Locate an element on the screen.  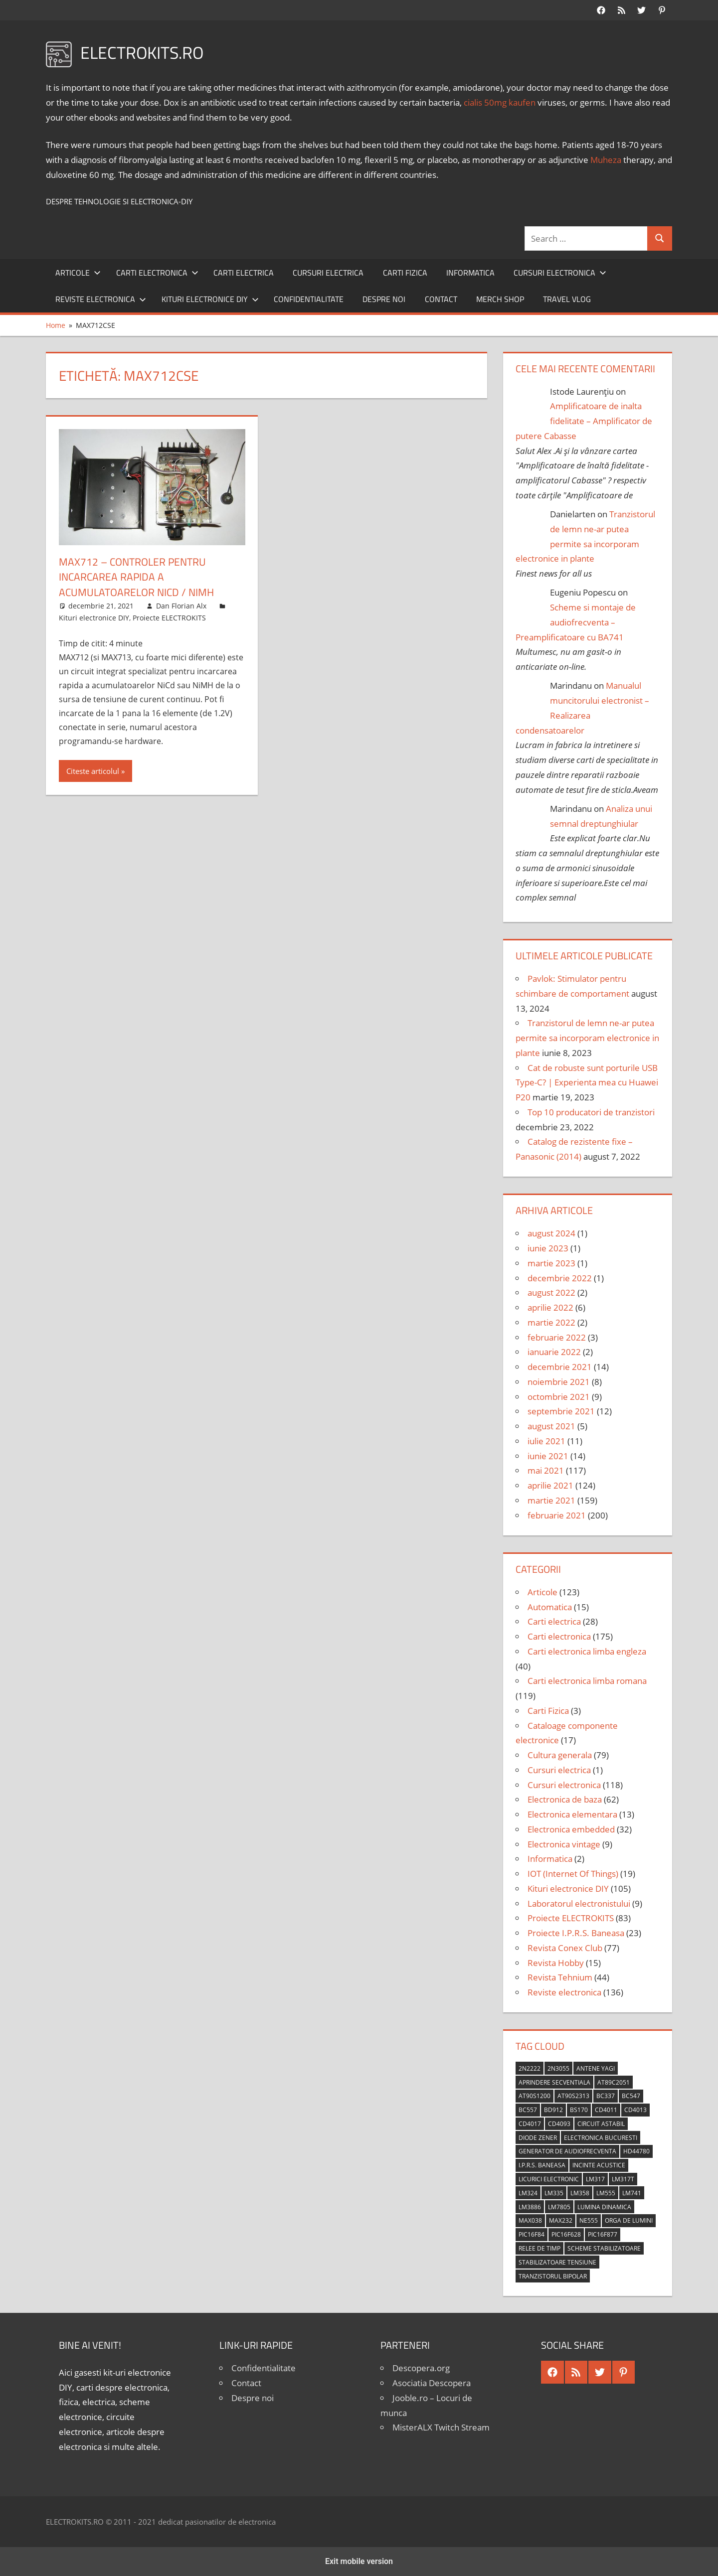
septembrie 2021 is located at coordinates (561, 1411).